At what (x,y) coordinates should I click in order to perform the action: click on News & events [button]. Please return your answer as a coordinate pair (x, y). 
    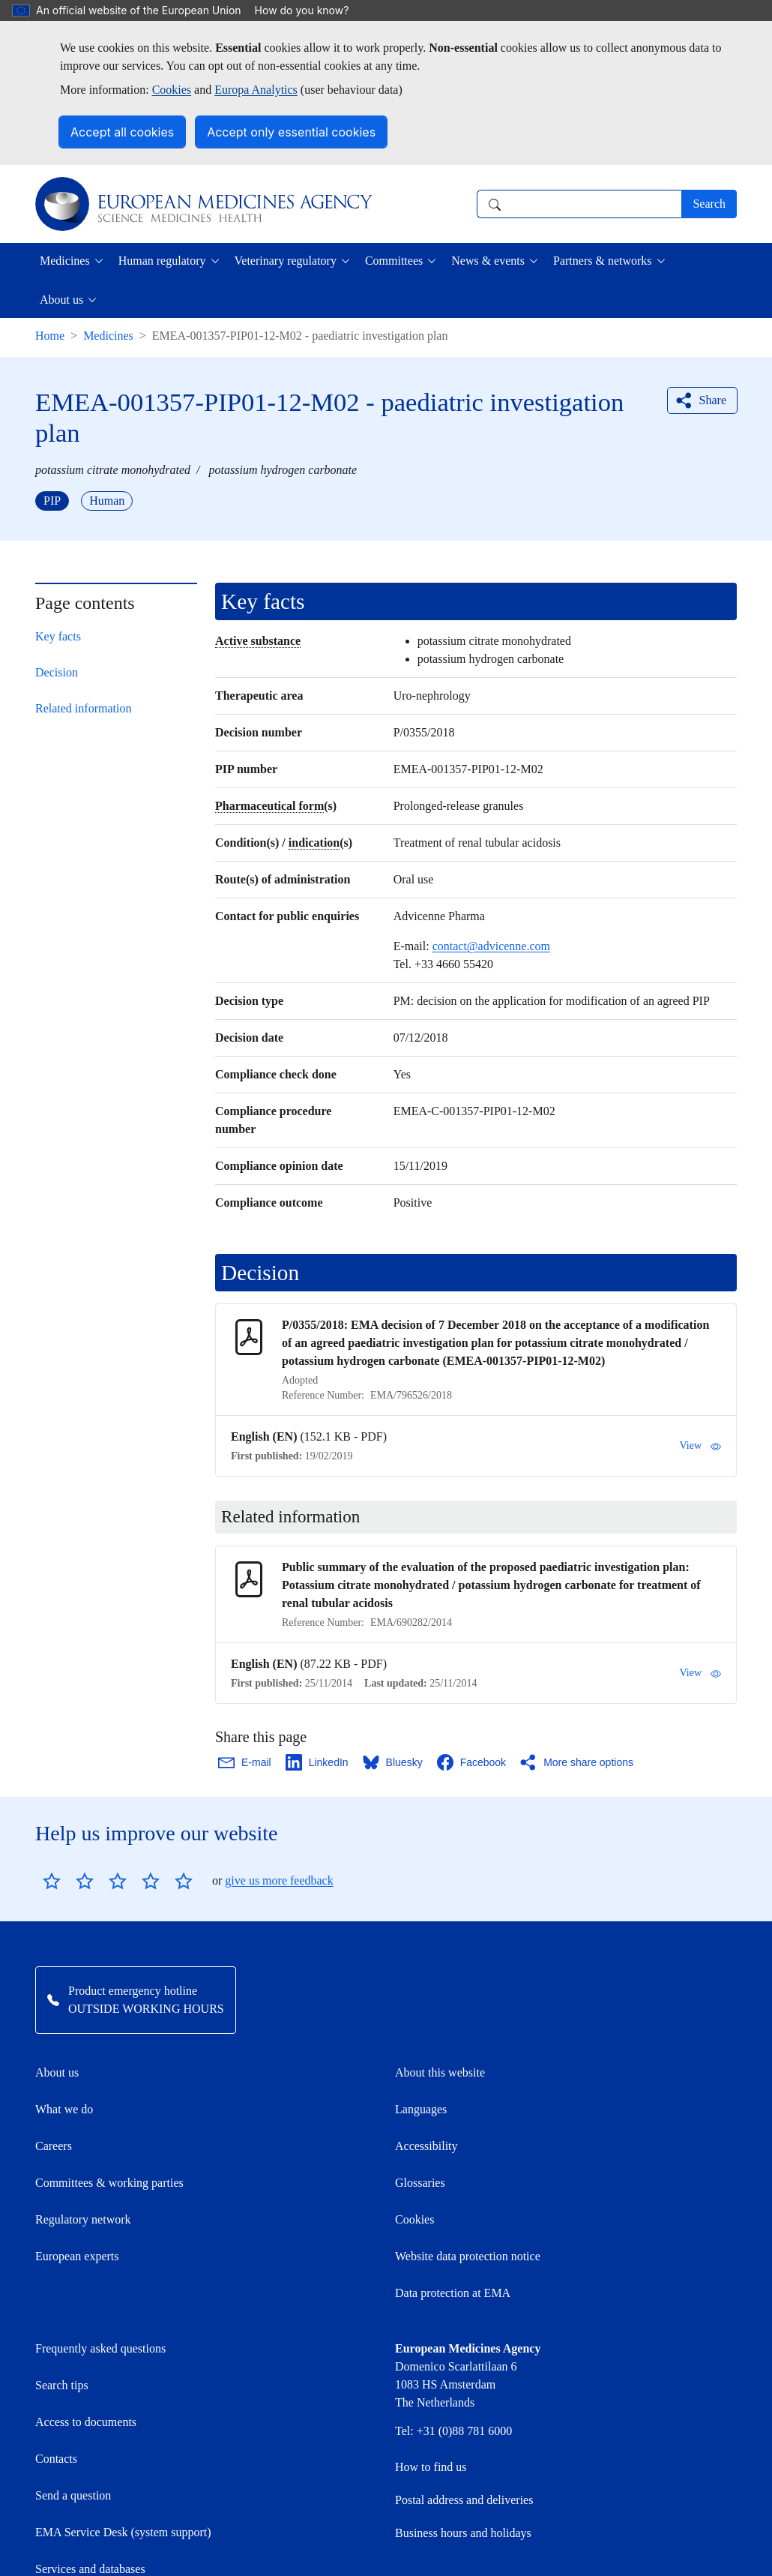
    Looking at the image, I should click on (488, 260).